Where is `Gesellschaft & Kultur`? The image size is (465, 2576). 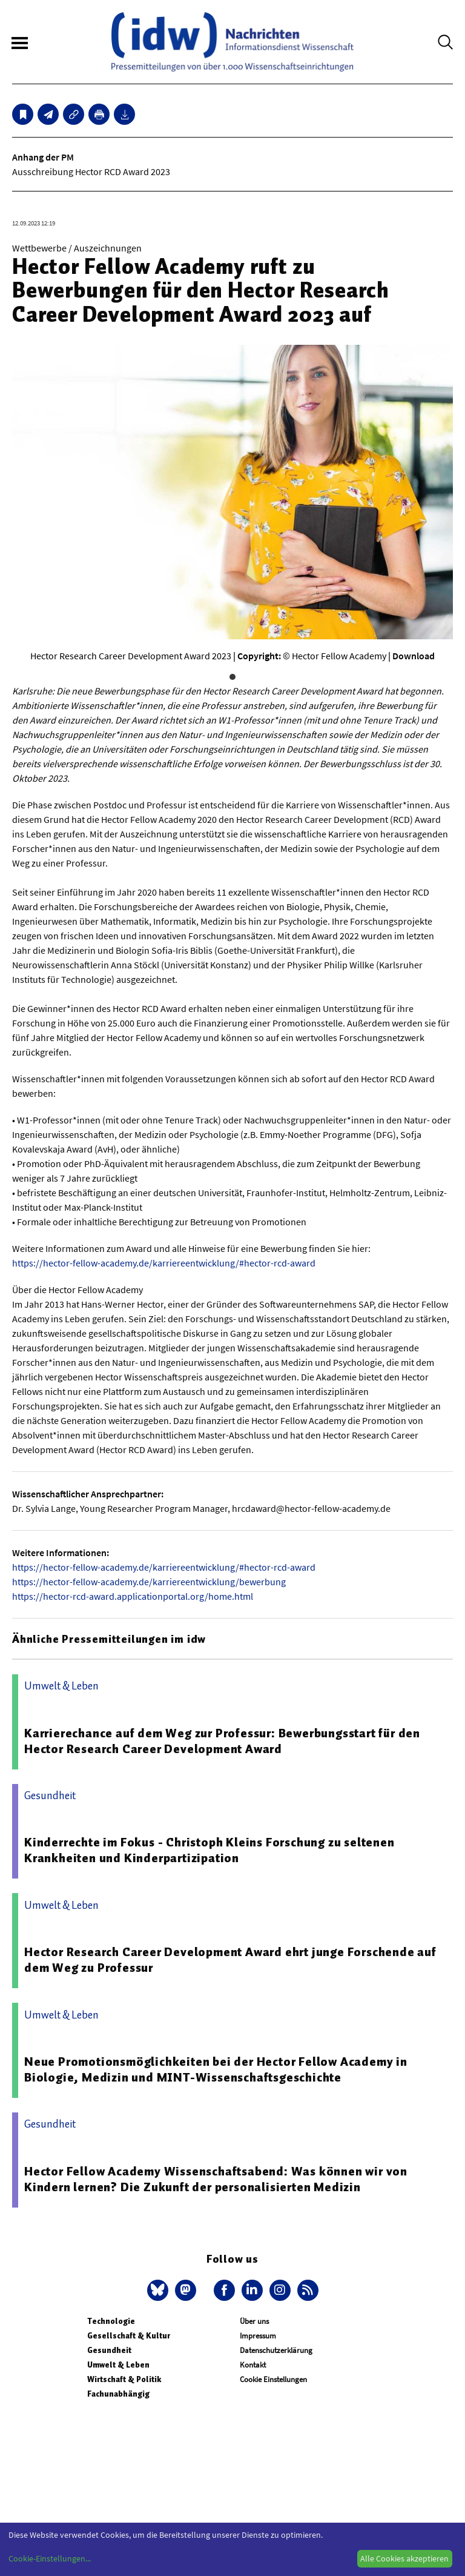
Gesellschaft & Kultur is located at coordinates (128, 2335).